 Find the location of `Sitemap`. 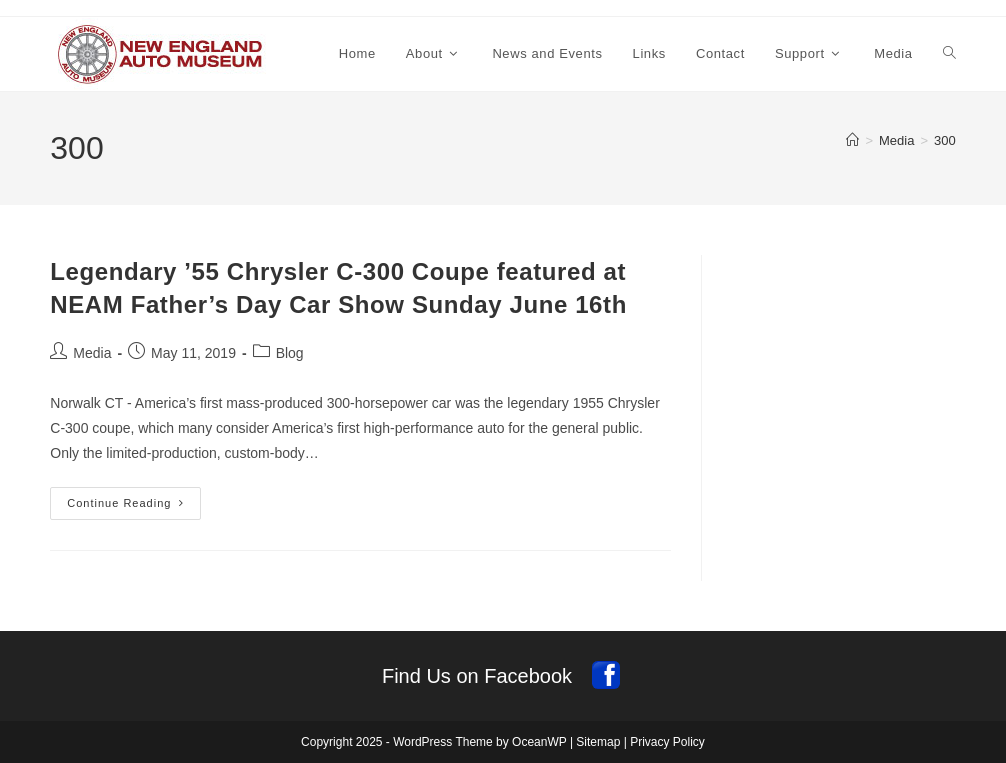

Sitemap is located at coordinates (598, 742).